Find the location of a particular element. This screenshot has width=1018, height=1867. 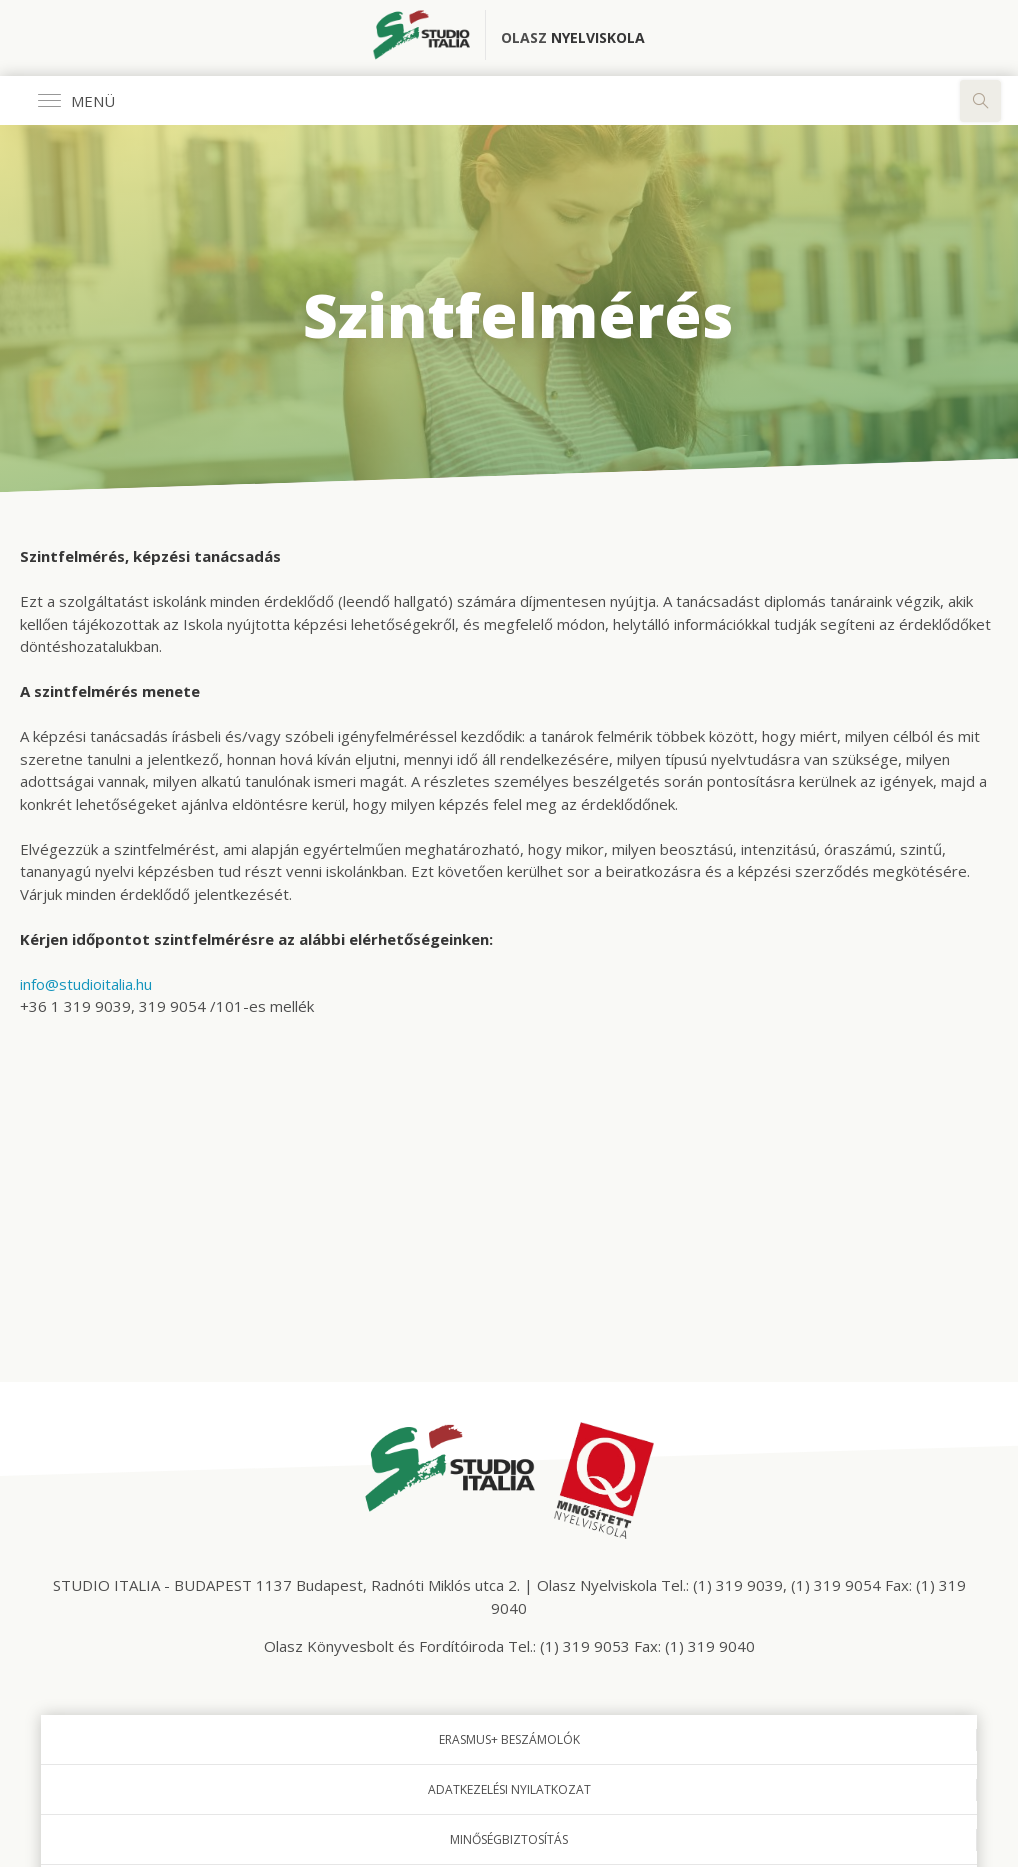

Minőségbiztosítás is located at coordinates (509, 1839).